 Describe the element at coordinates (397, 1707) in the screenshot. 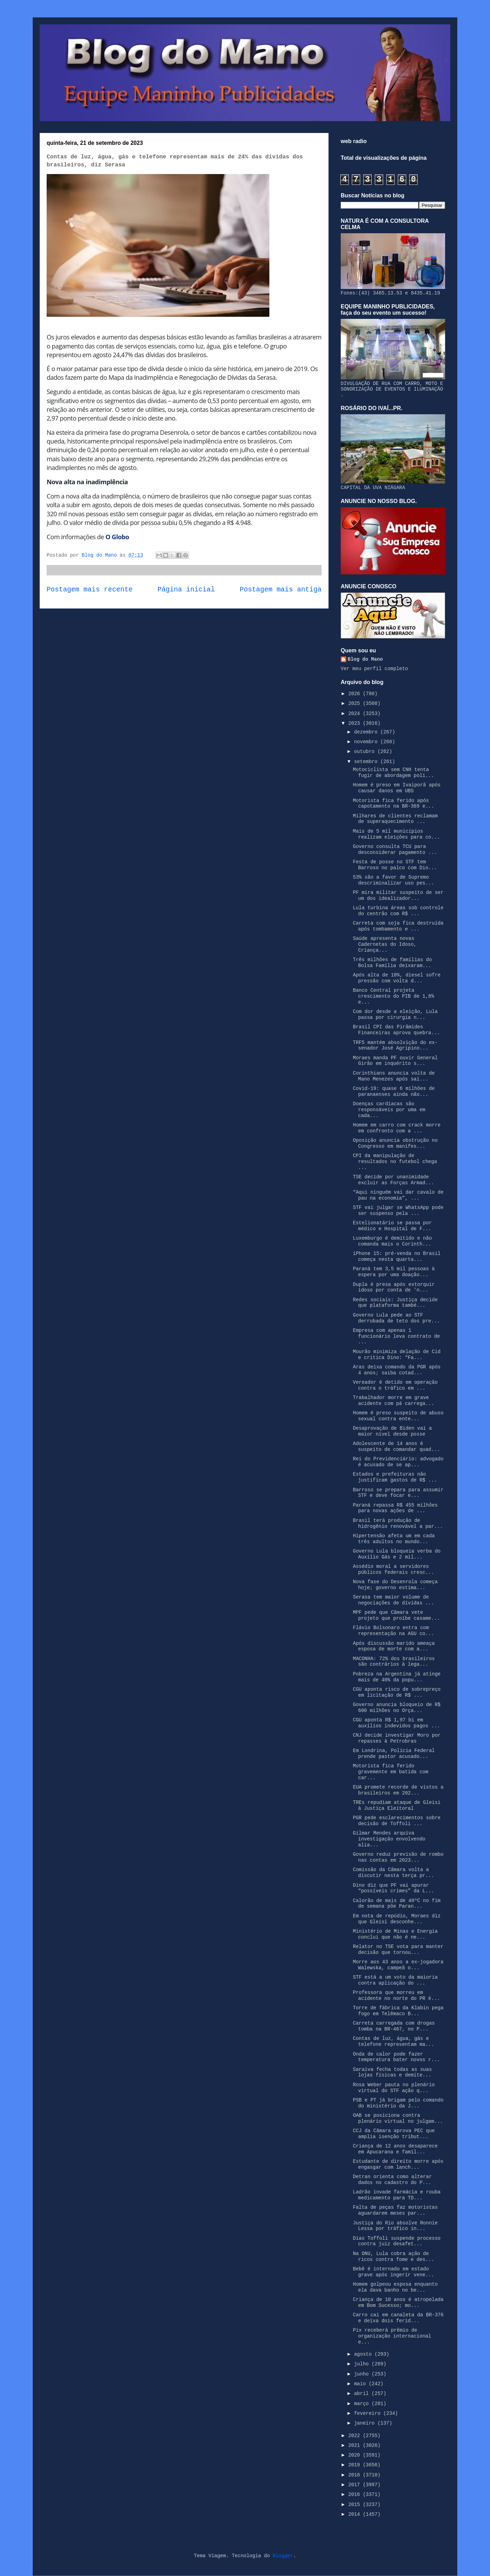

I see `Governo anuncia bloqueio de R$ 600 milhões no Orça...` at that location.